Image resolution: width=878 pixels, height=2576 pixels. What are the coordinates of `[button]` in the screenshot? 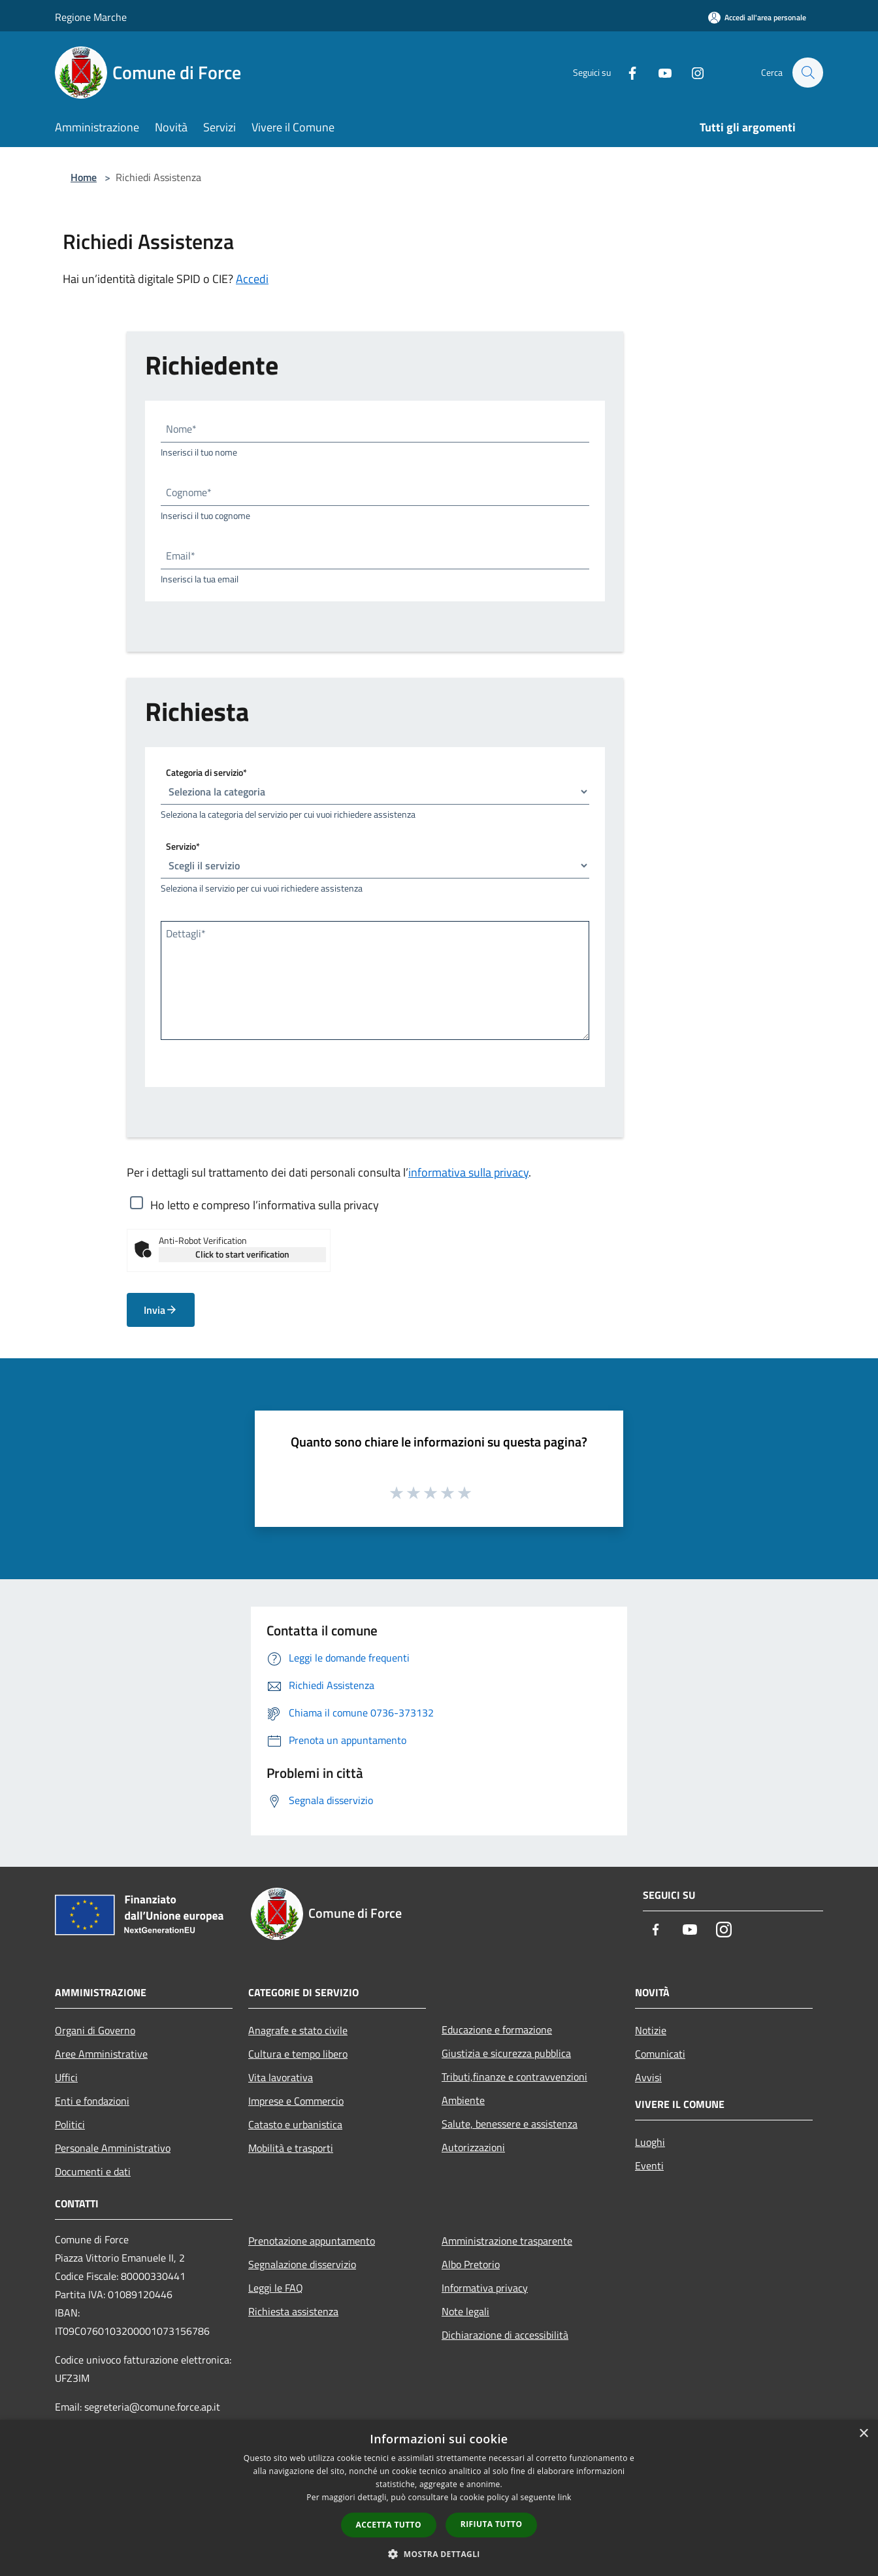 It's located at (439, 2553).